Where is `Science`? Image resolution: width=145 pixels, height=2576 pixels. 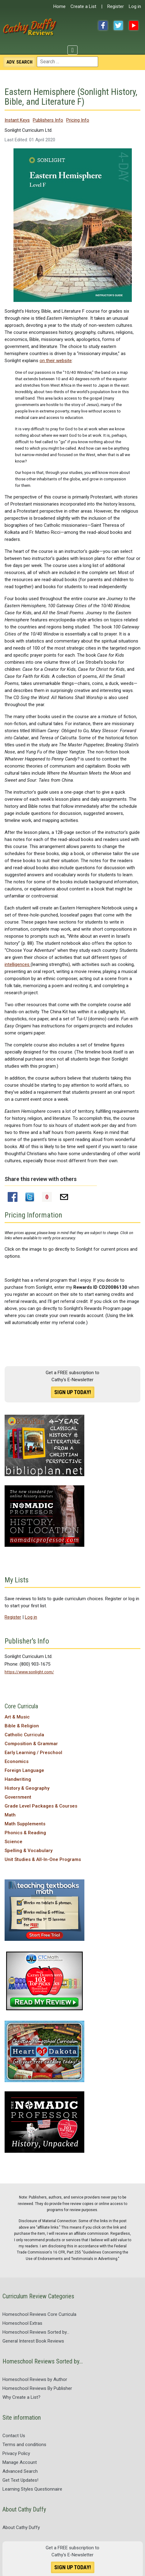
Science is located at coordinates (13, 1841).